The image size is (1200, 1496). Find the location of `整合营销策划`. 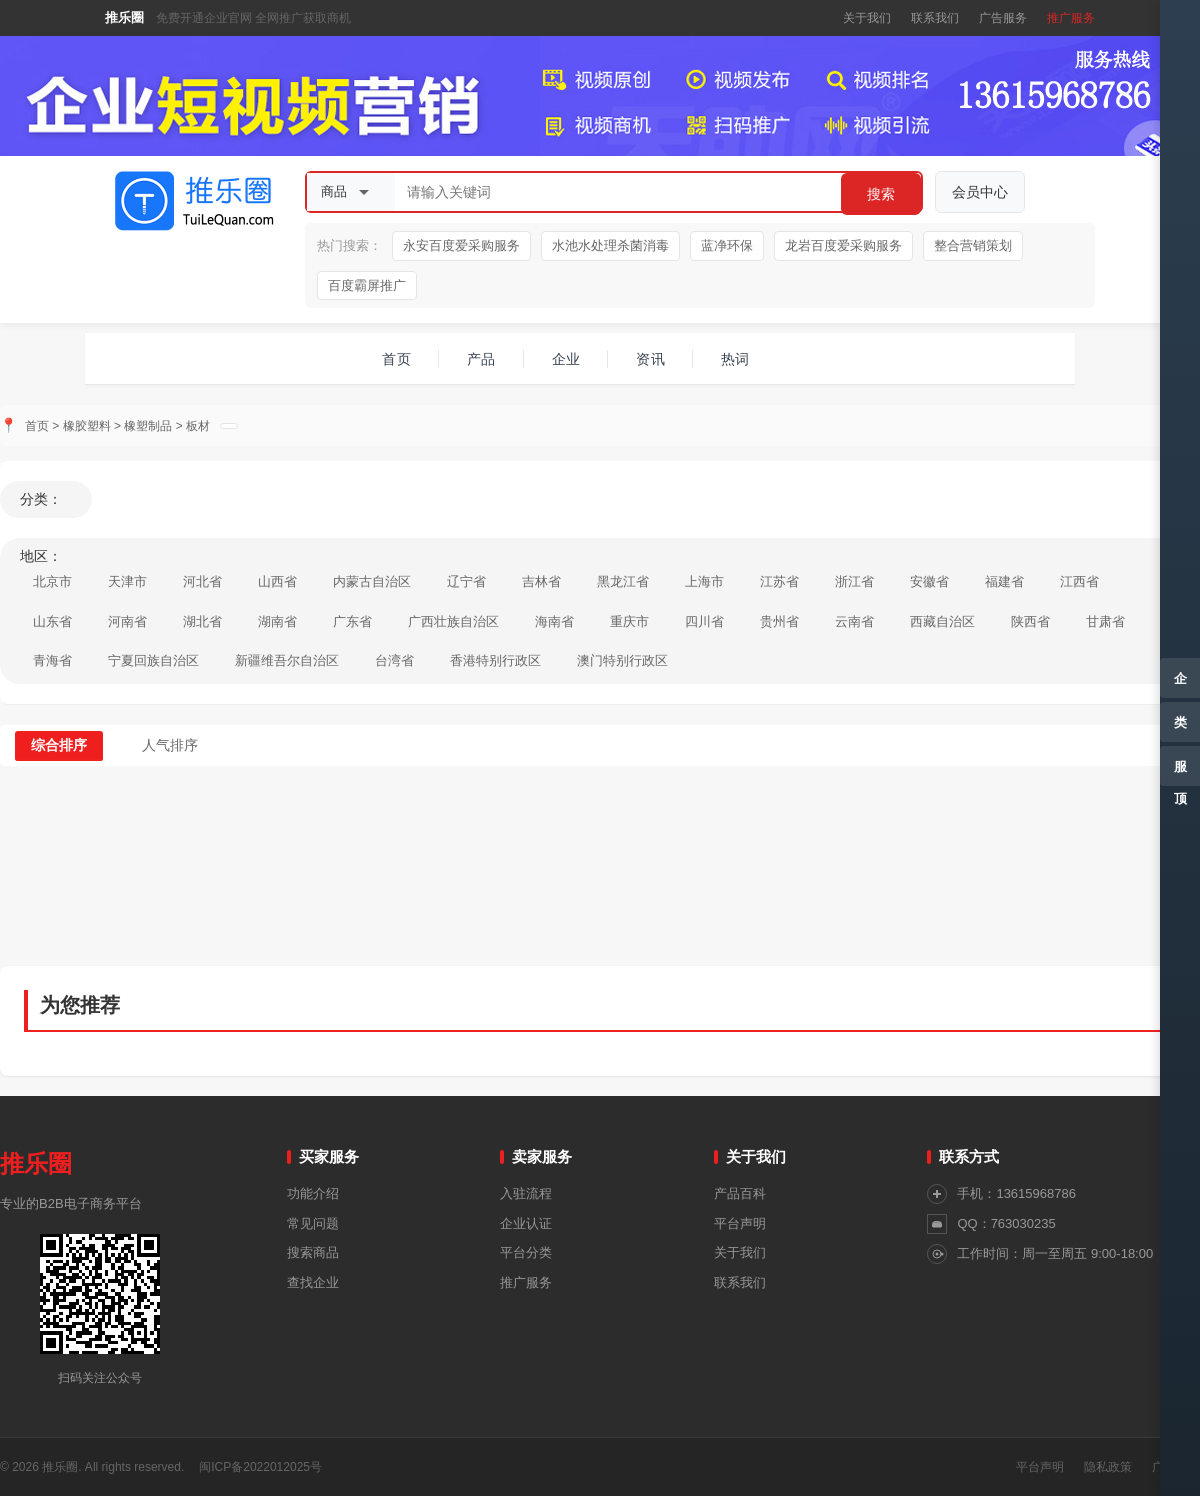

整合营销策划 is located at coordinates (973, 245).